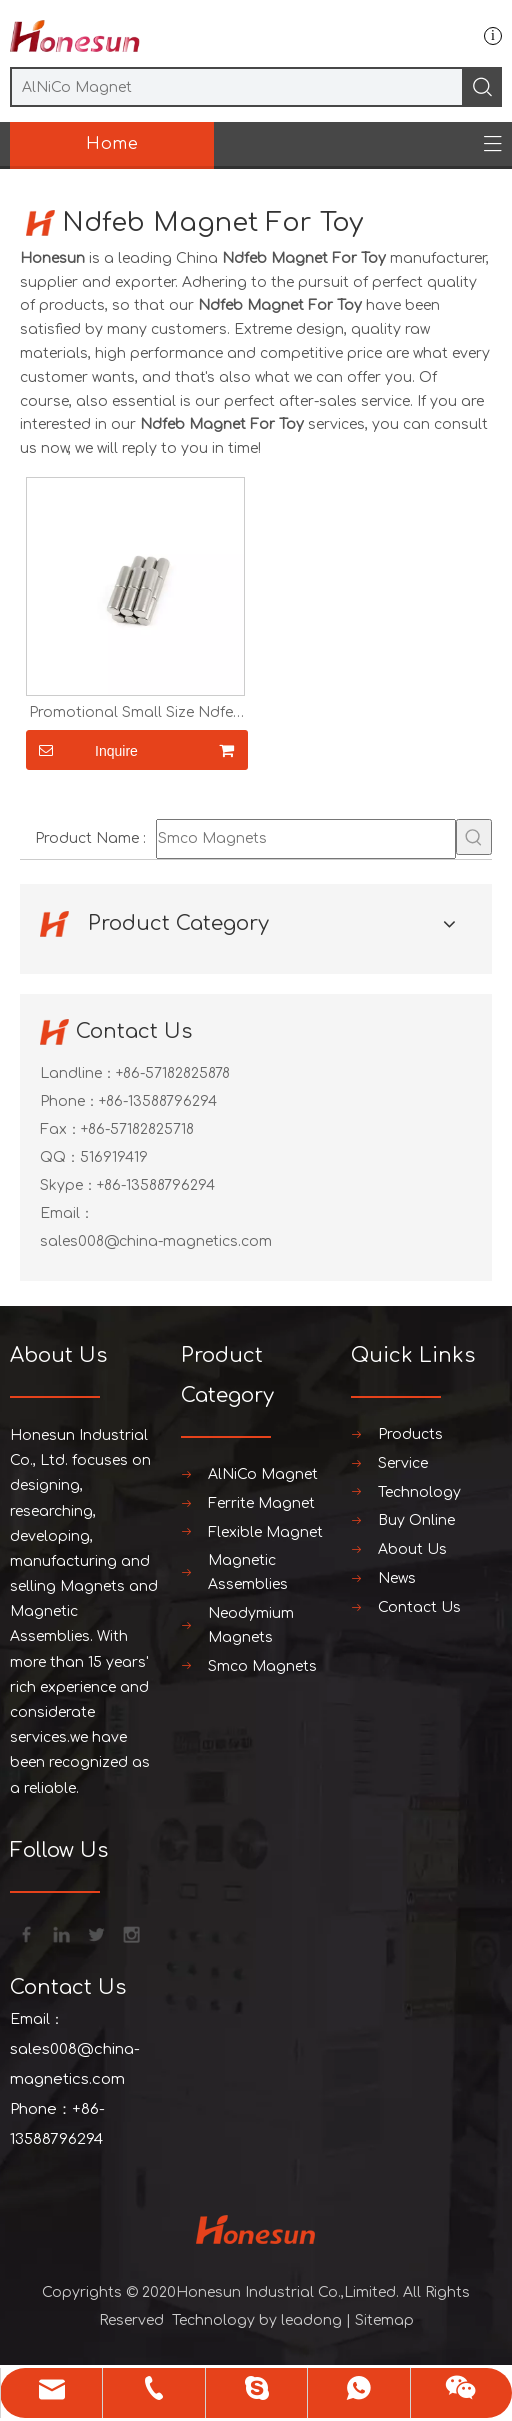 The image size is (512, 2421). Describe the element at coordinates (412, 1549) in the screenshot. I see `About Us` at that location.